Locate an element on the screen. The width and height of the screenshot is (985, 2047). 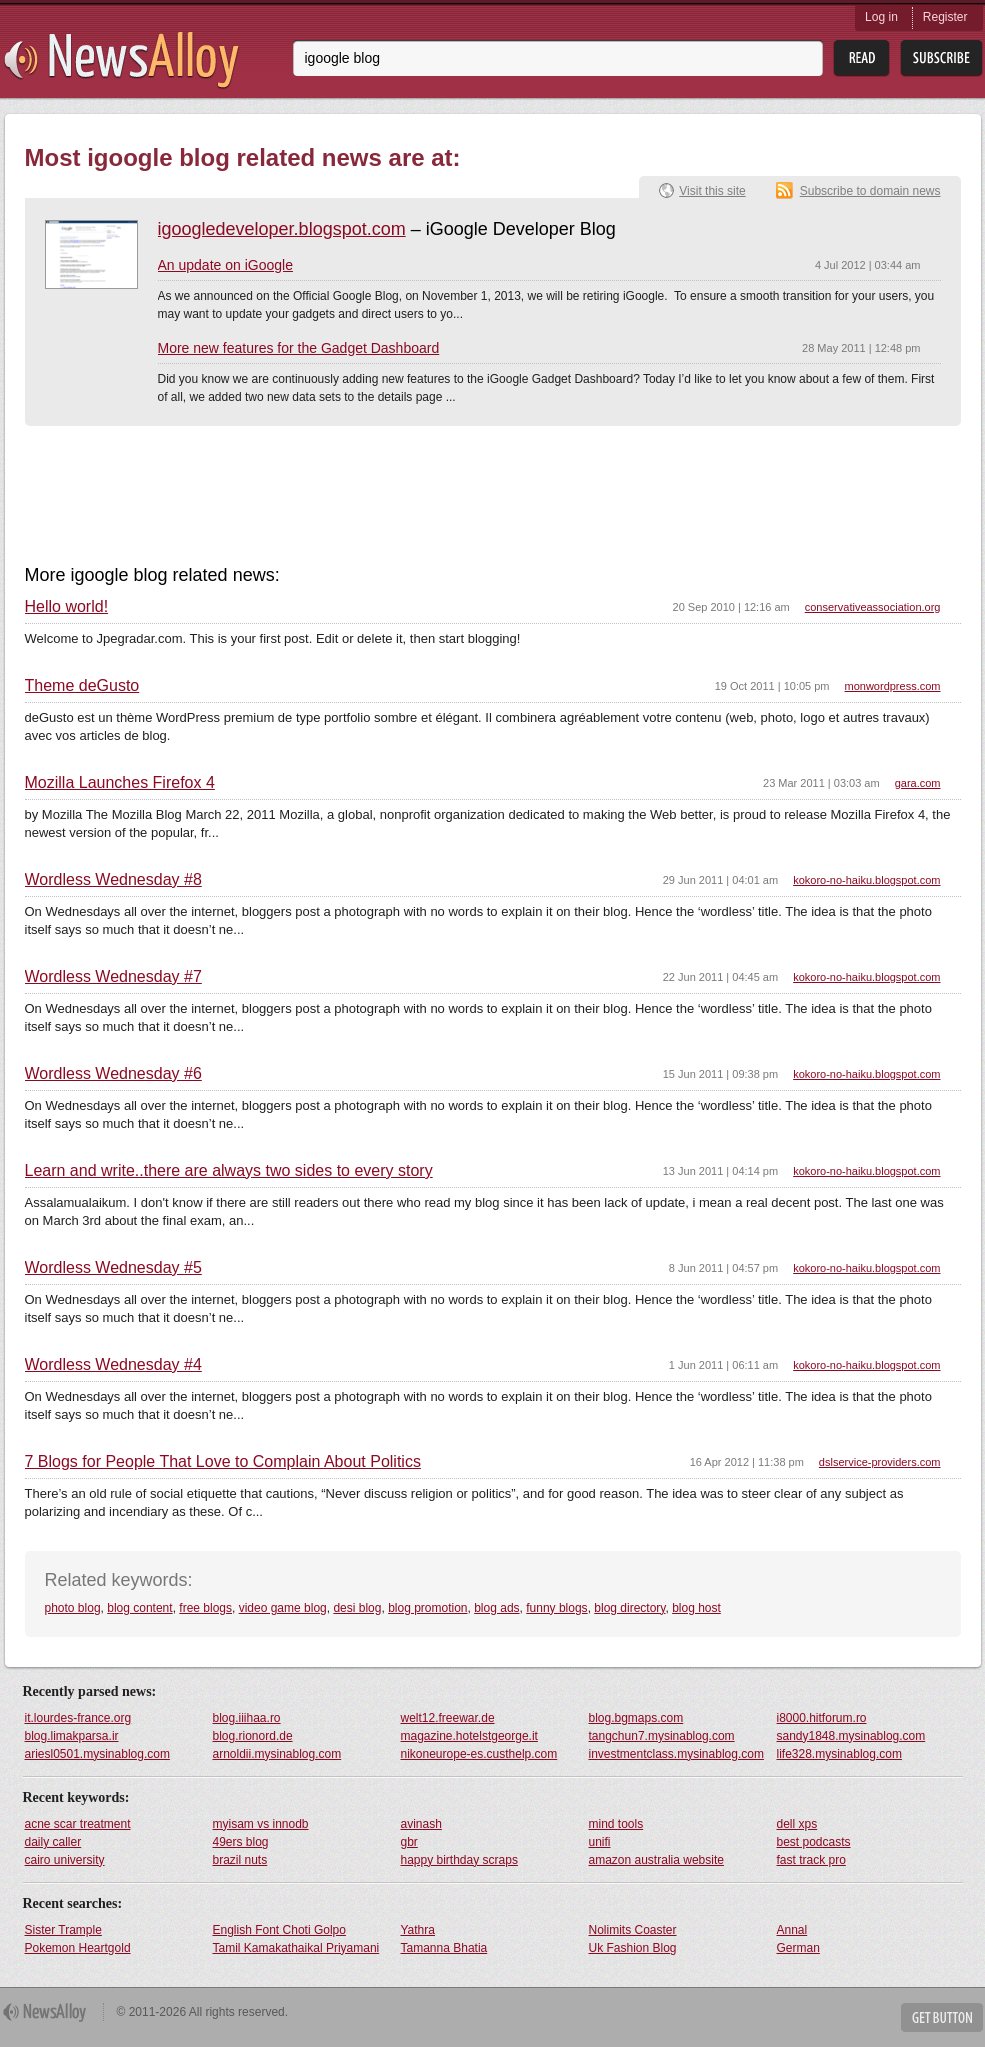
Subsribe is located at coordinates (941, 58).